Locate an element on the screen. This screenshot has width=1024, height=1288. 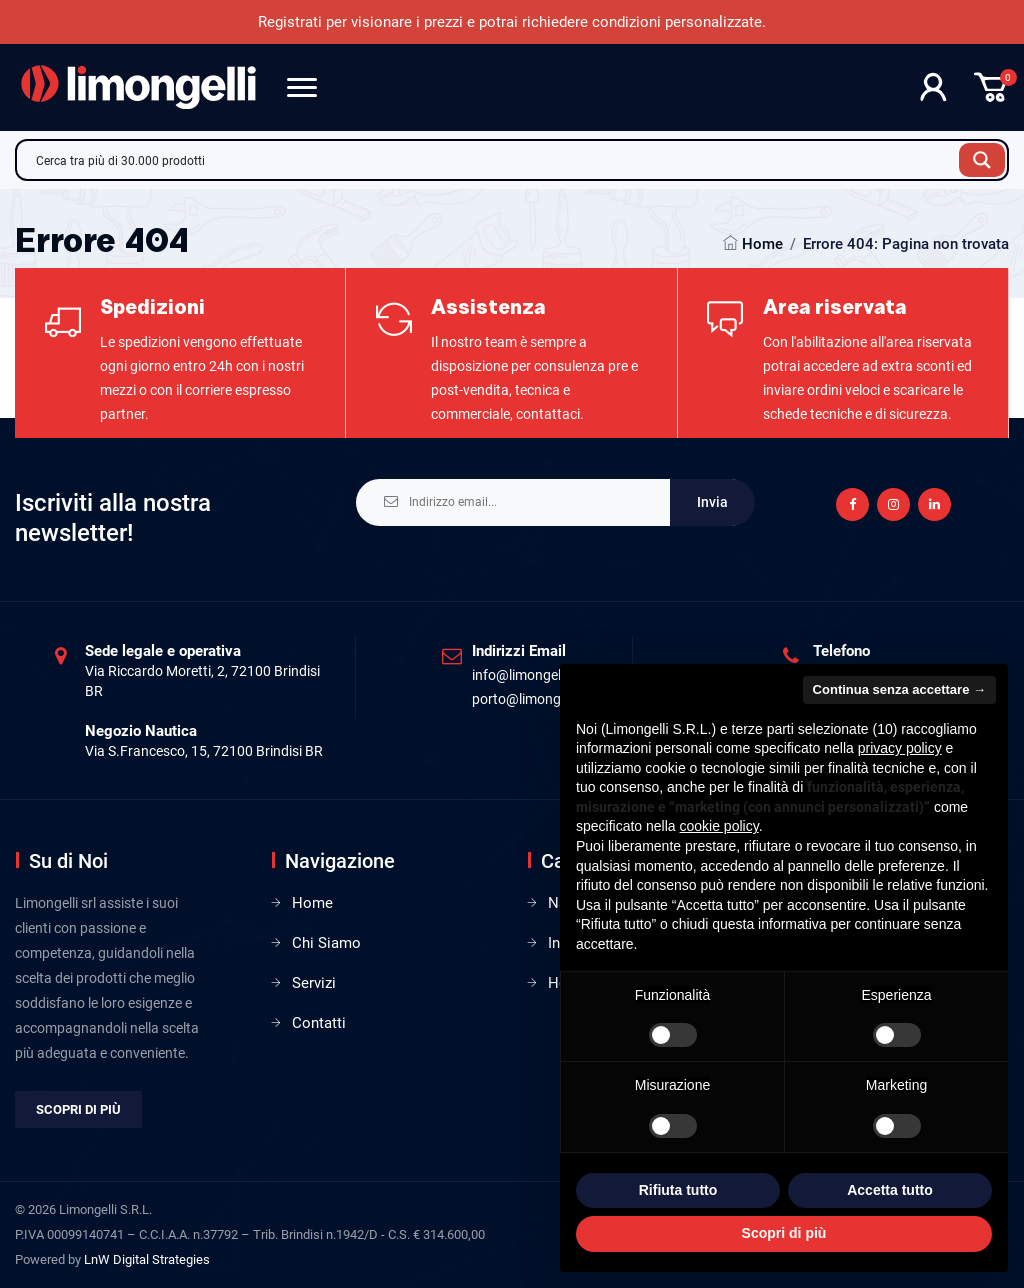
Registrati per visionare i prezzi e potrai richiedere condizioni personalizzate. is located at coordinates (512, 22).